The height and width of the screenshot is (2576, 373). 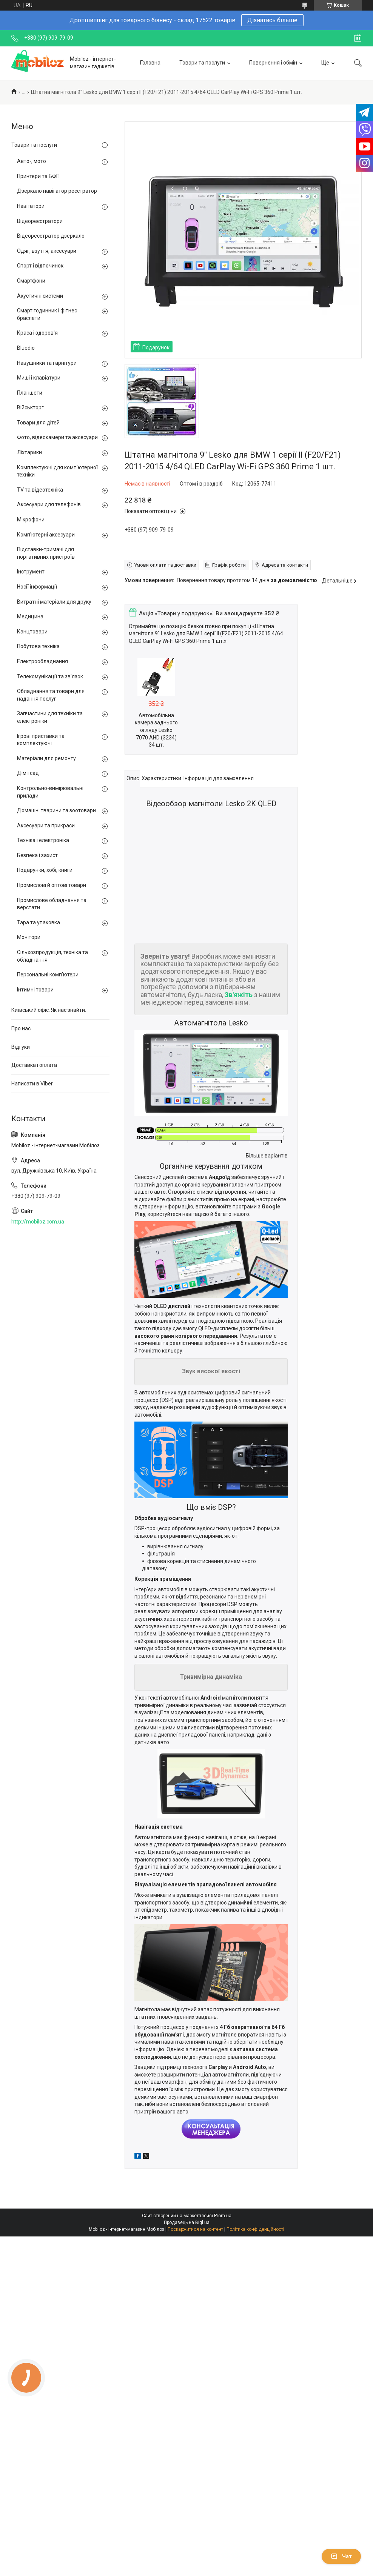 What do you see at coordinates (156, 730) in the screenshot?
I see `Автомобільна камера заднього огляду Lesko 7070 AHD (3234) 34 шт.` at bounding box center [156, 730].